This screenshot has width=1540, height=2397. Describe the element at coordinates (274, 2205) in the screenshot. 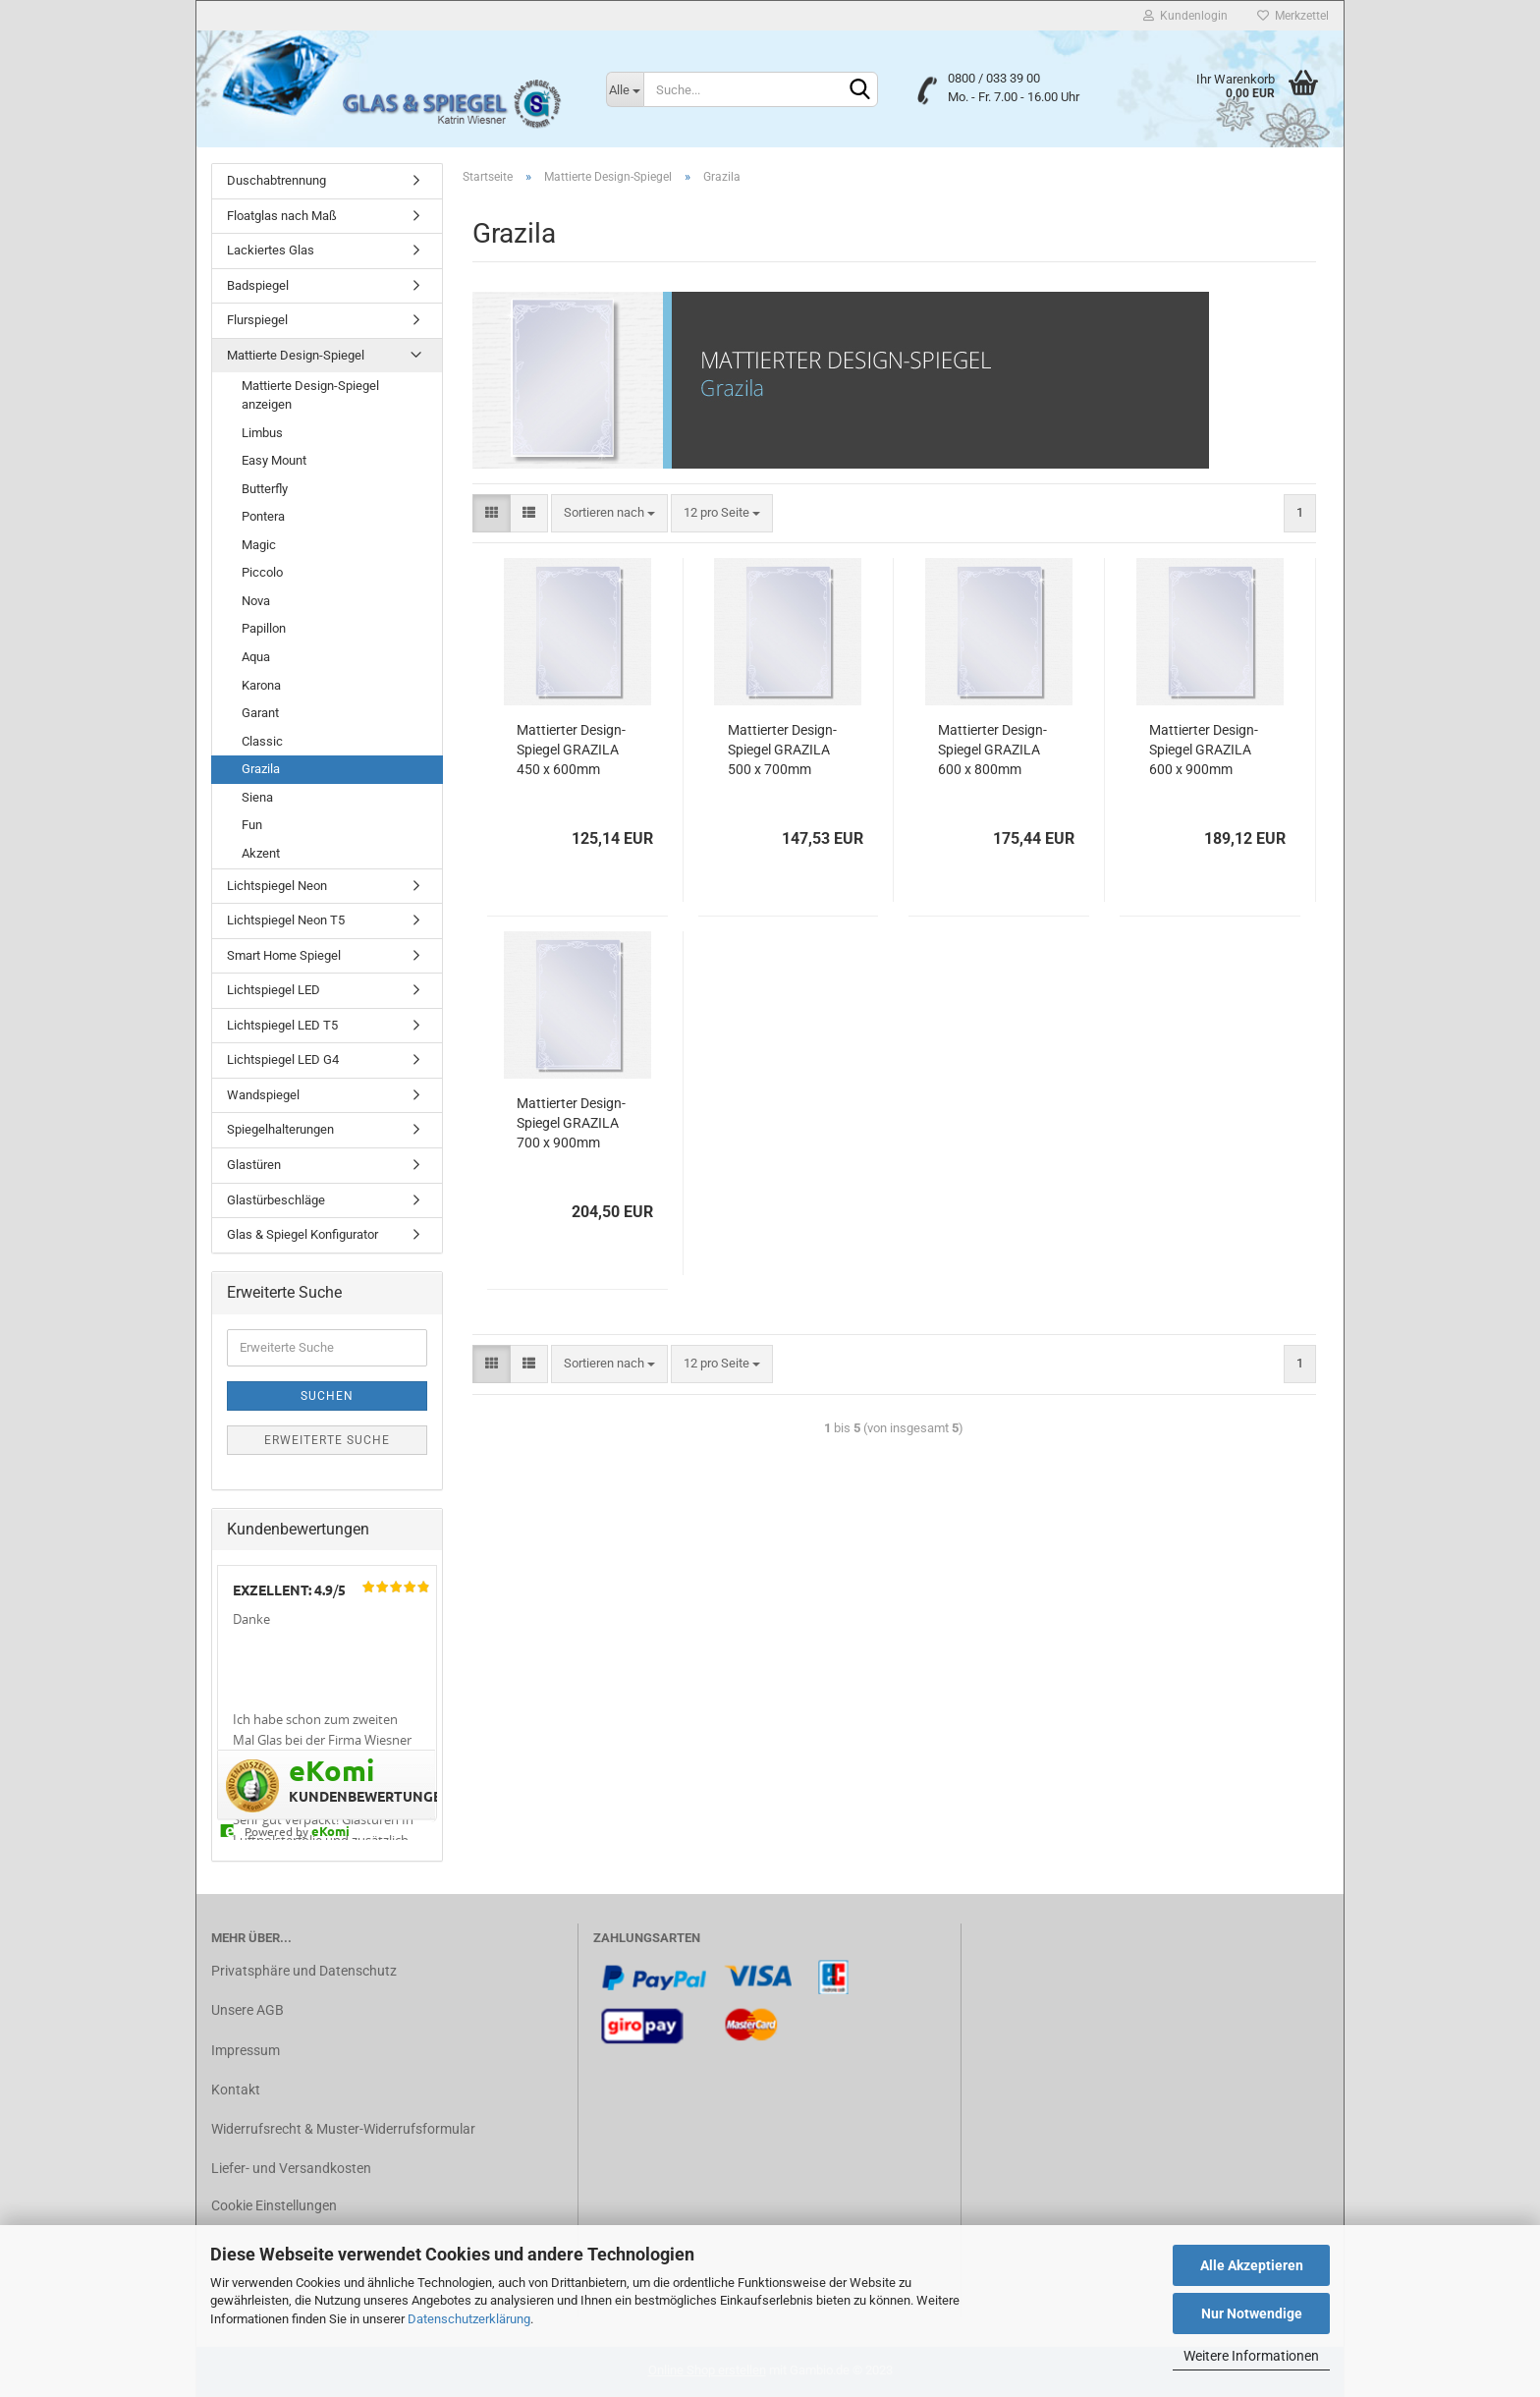

I see `Cookie Einstellungen` at that location.